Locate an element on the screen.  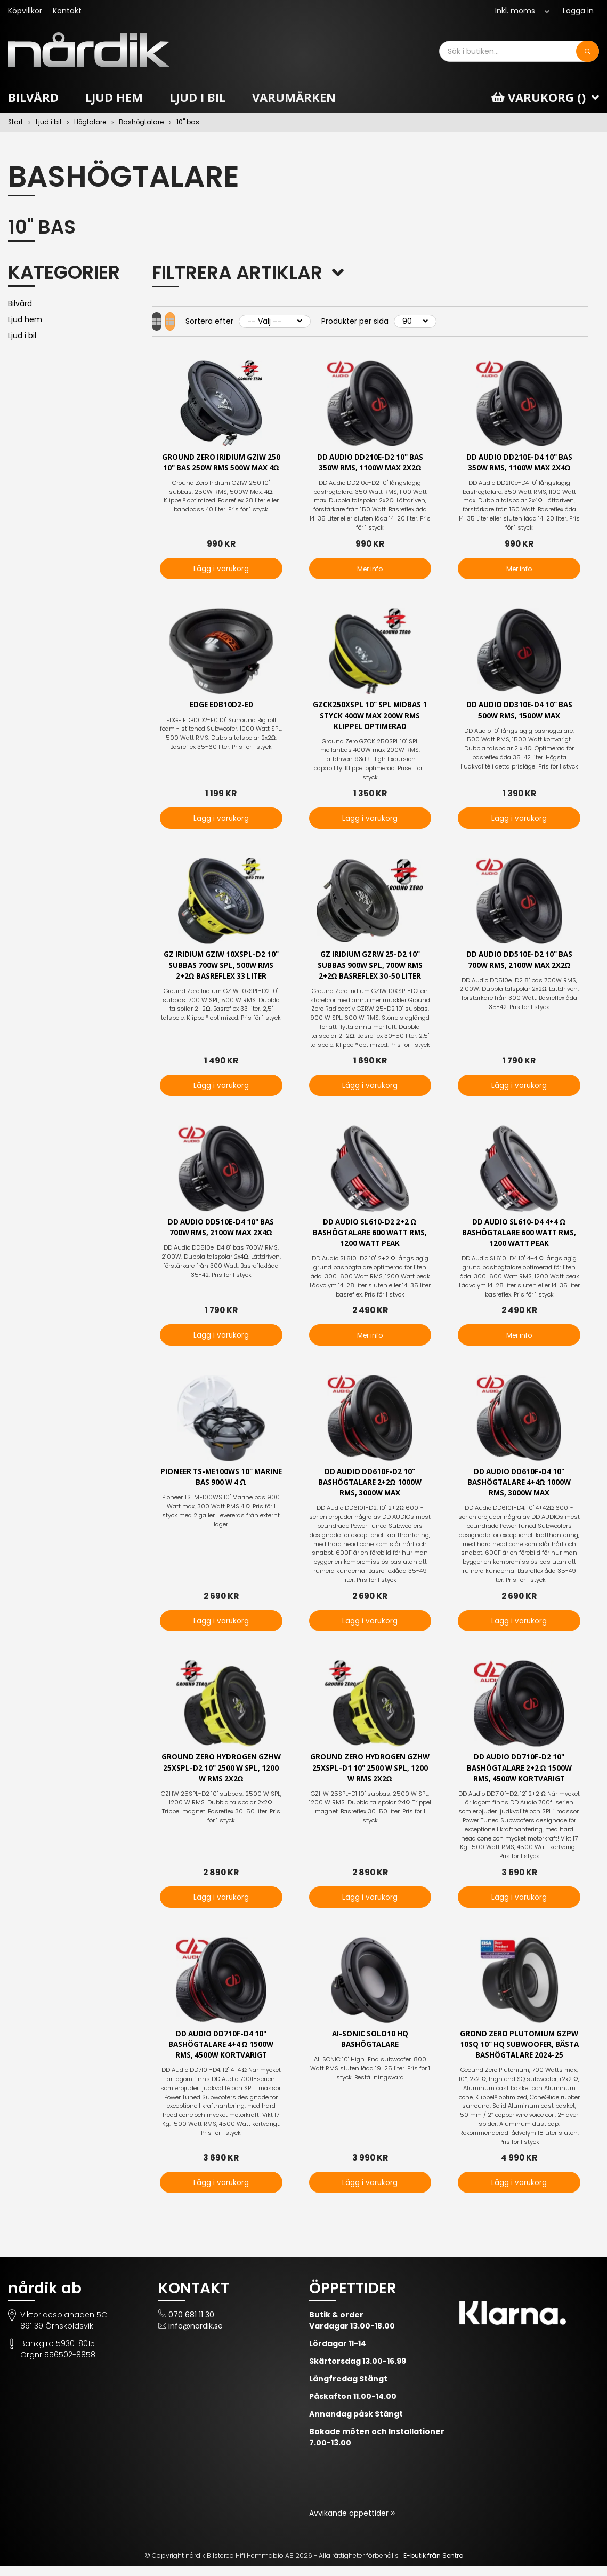
DD Audio DD510e-D2 10" bas 700W RMS, 2100W Max 2x2Ω is located at coordinates (519, 962).